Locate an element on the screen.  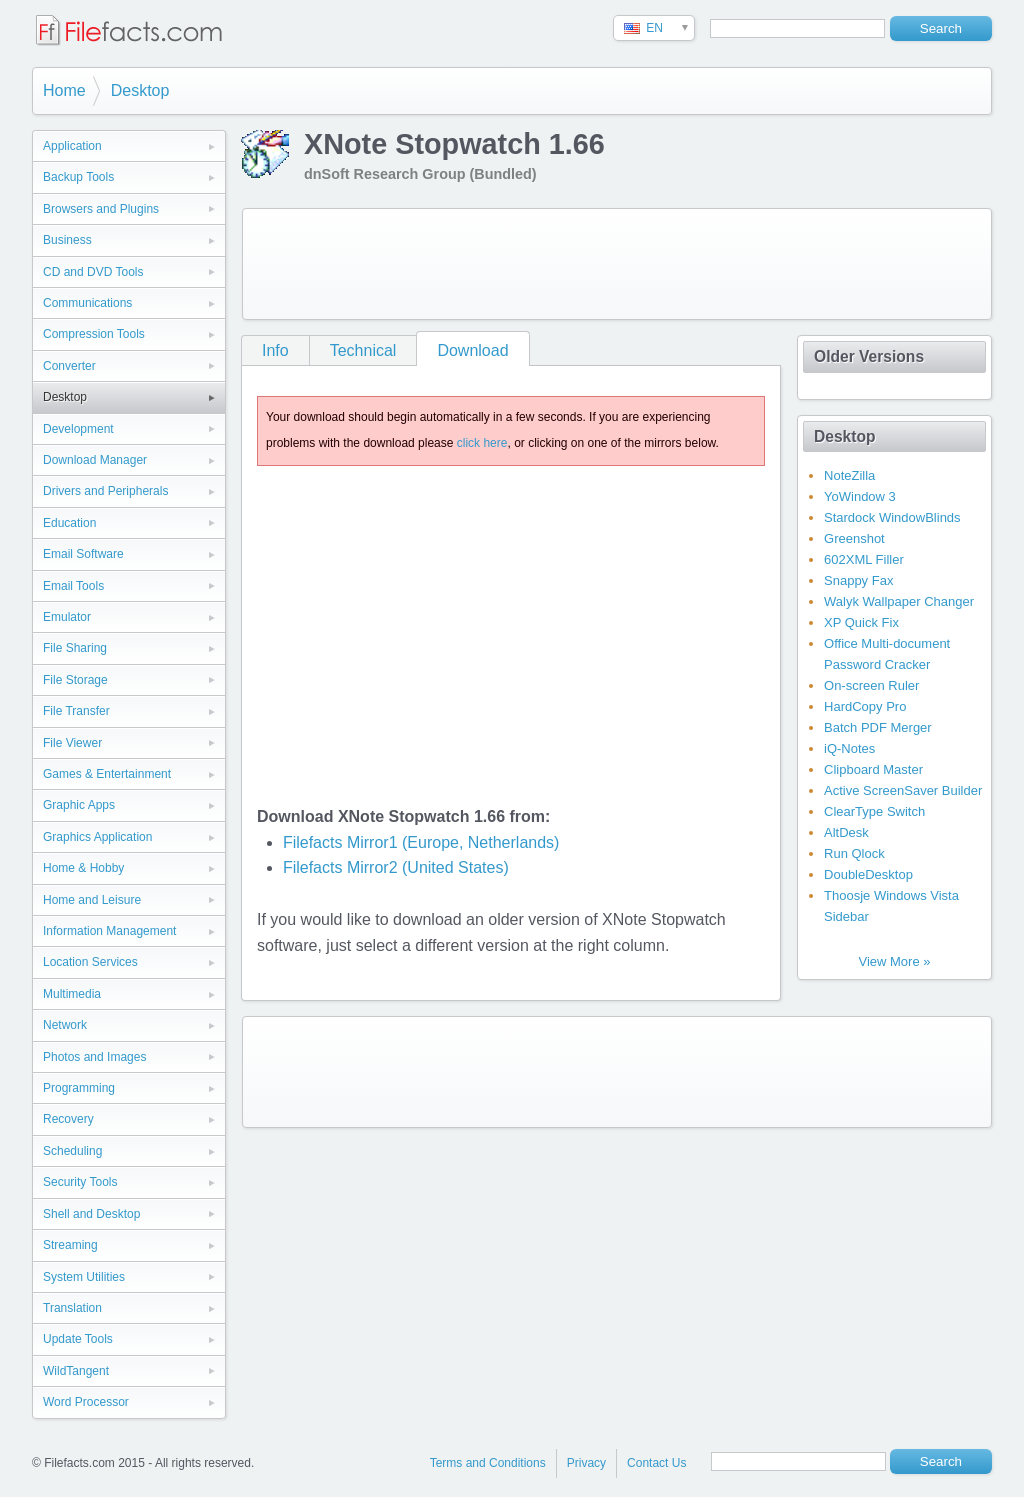
Home is located at coordinates (64, 90).